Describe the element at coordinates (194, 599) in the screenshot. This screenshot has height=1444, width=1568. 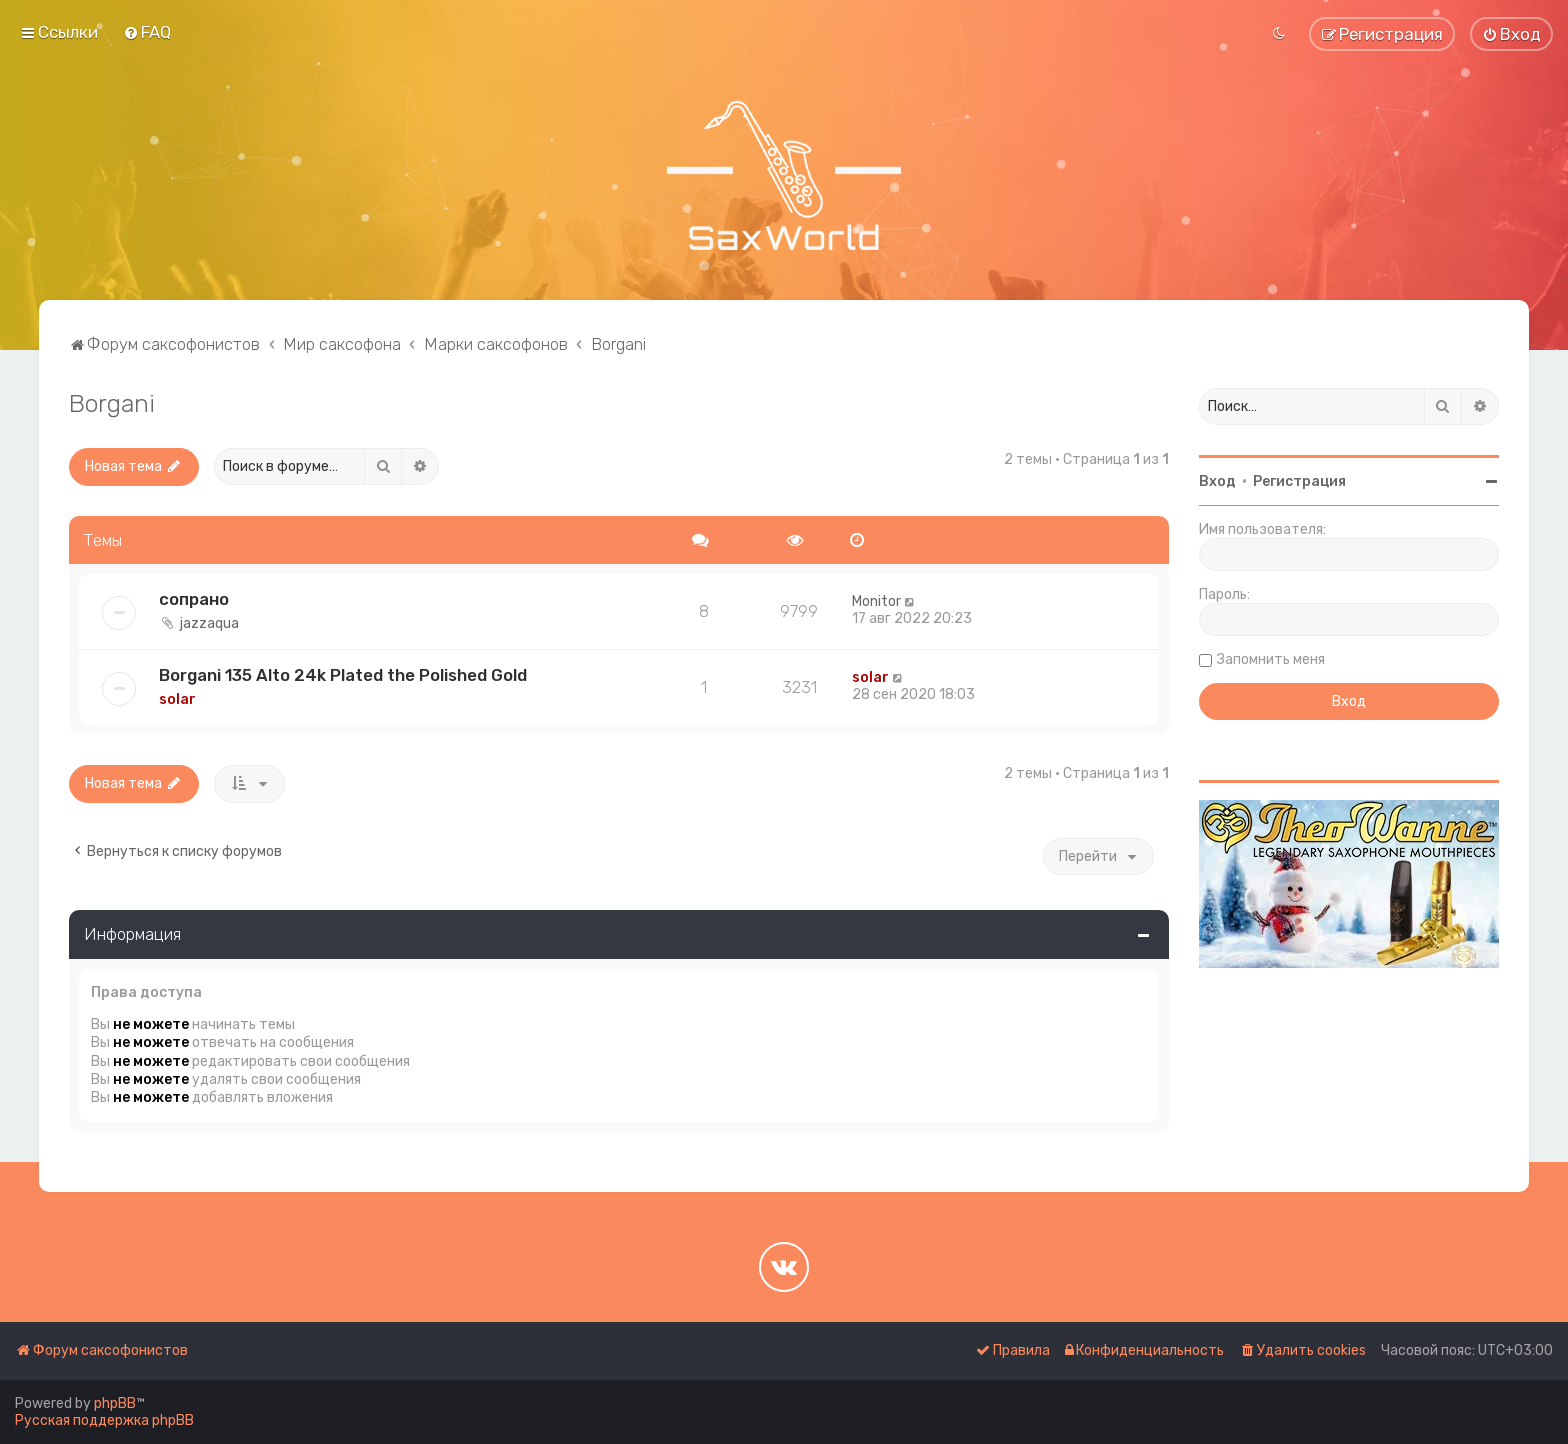
I see `сопрано` at that location.